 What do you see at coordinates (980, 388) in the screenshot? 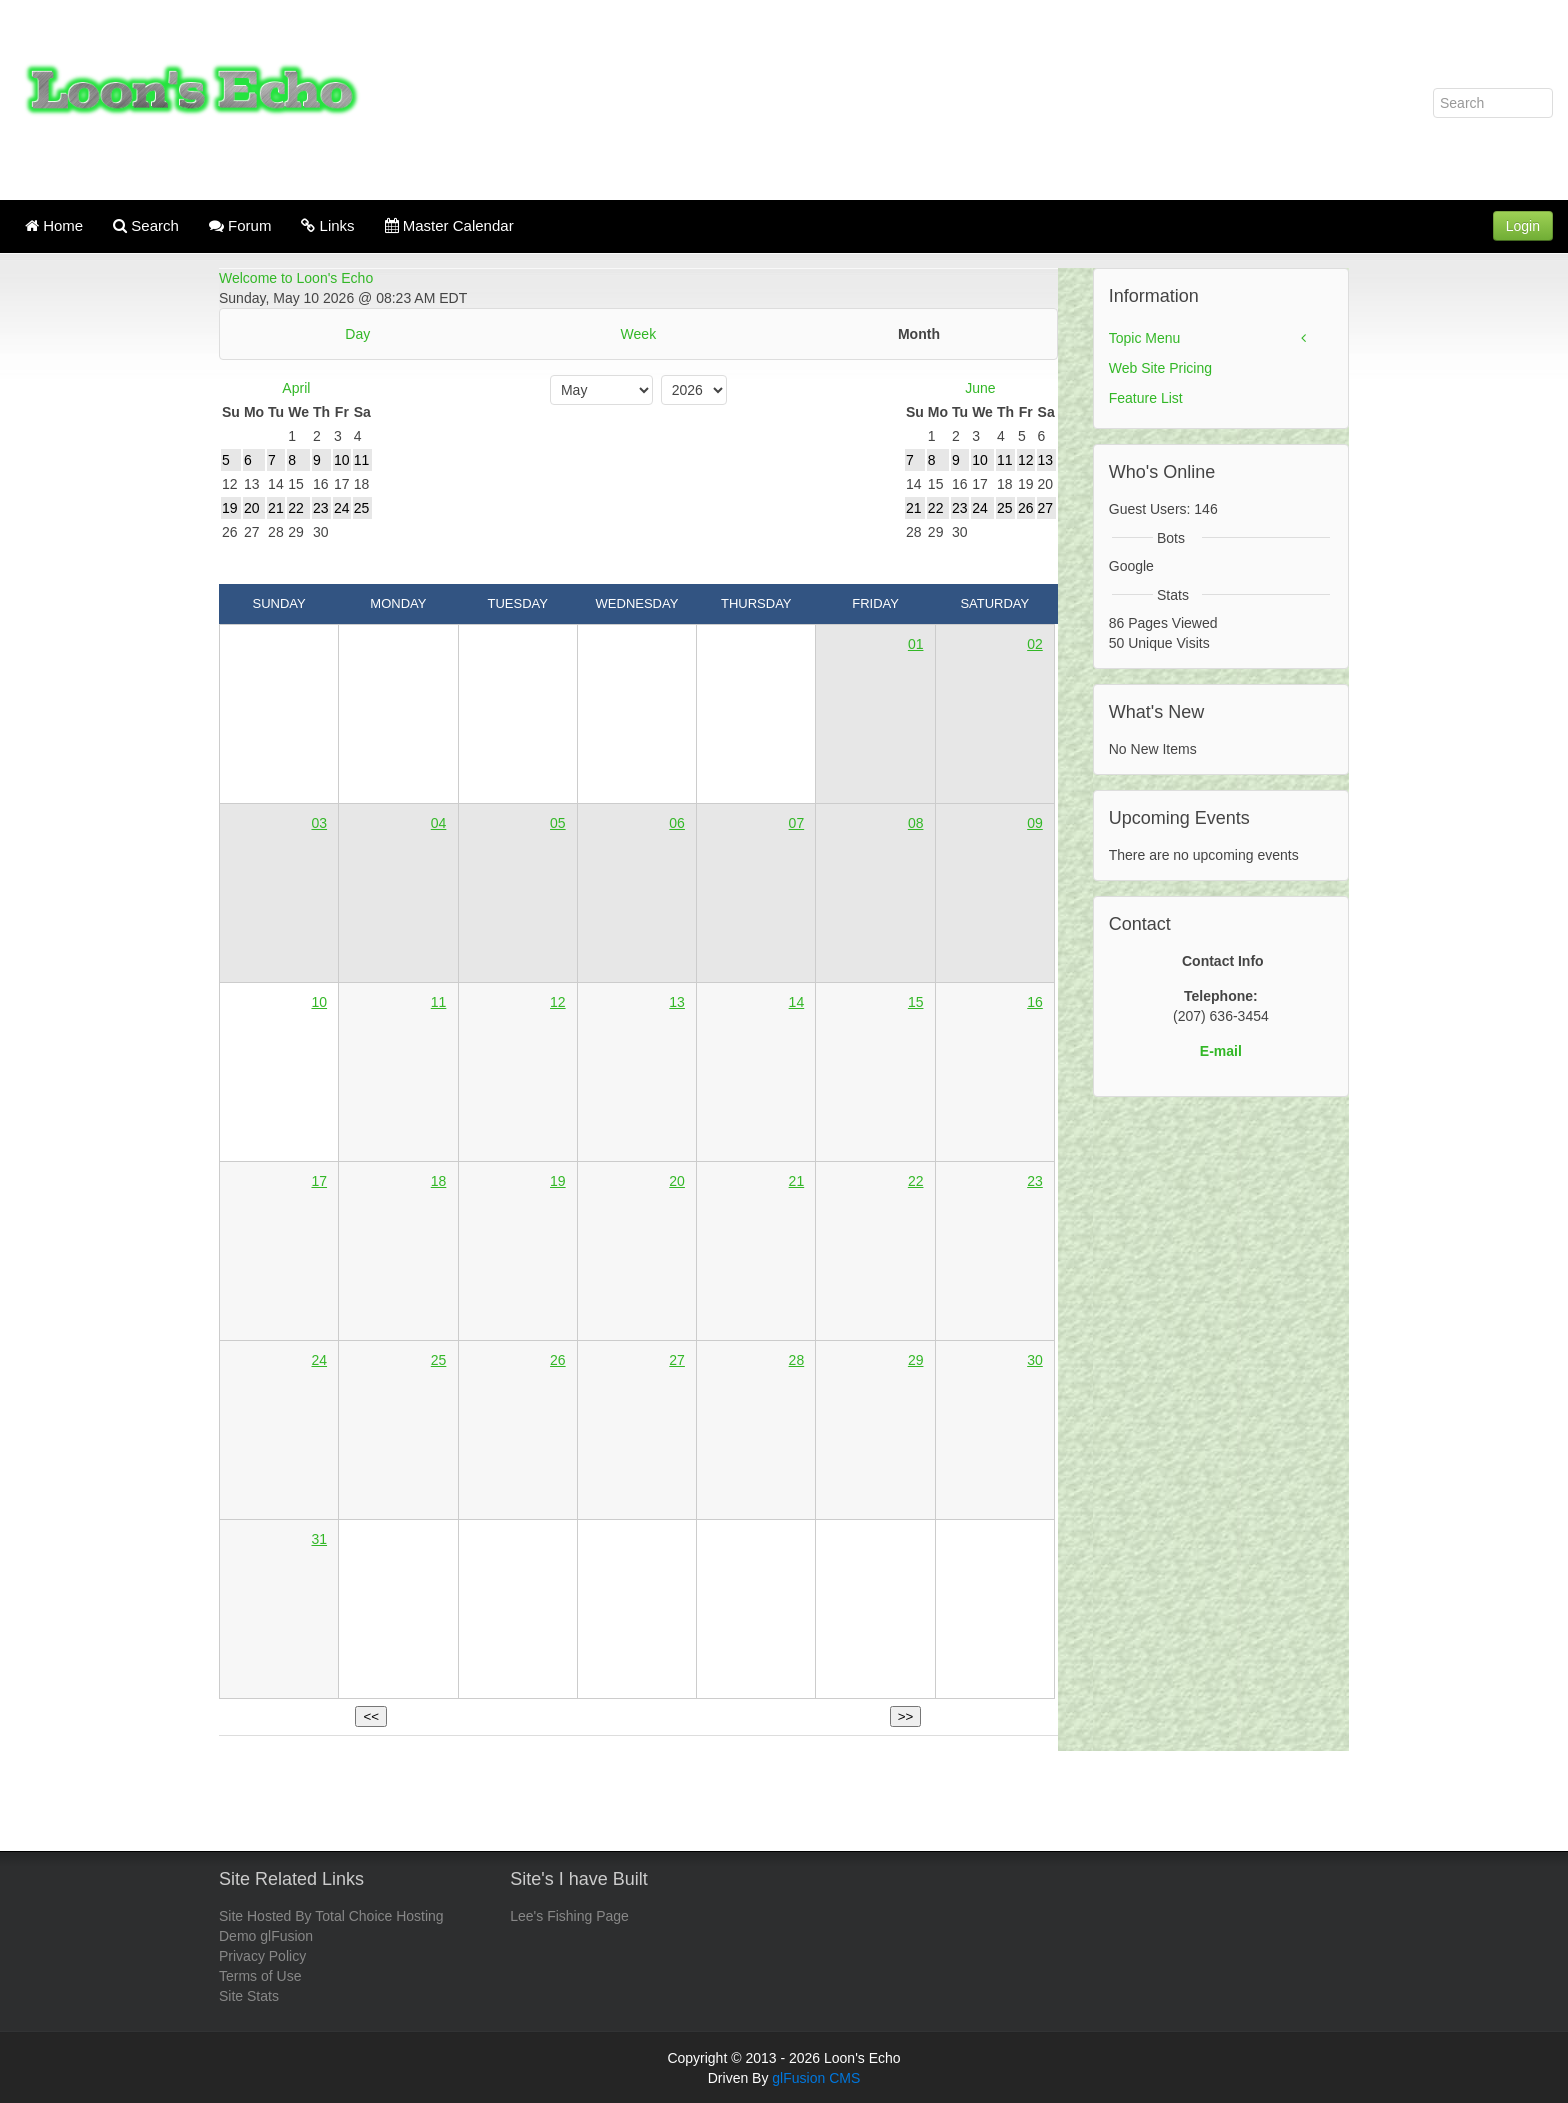
I see `June` at bounding box center [980, 388].